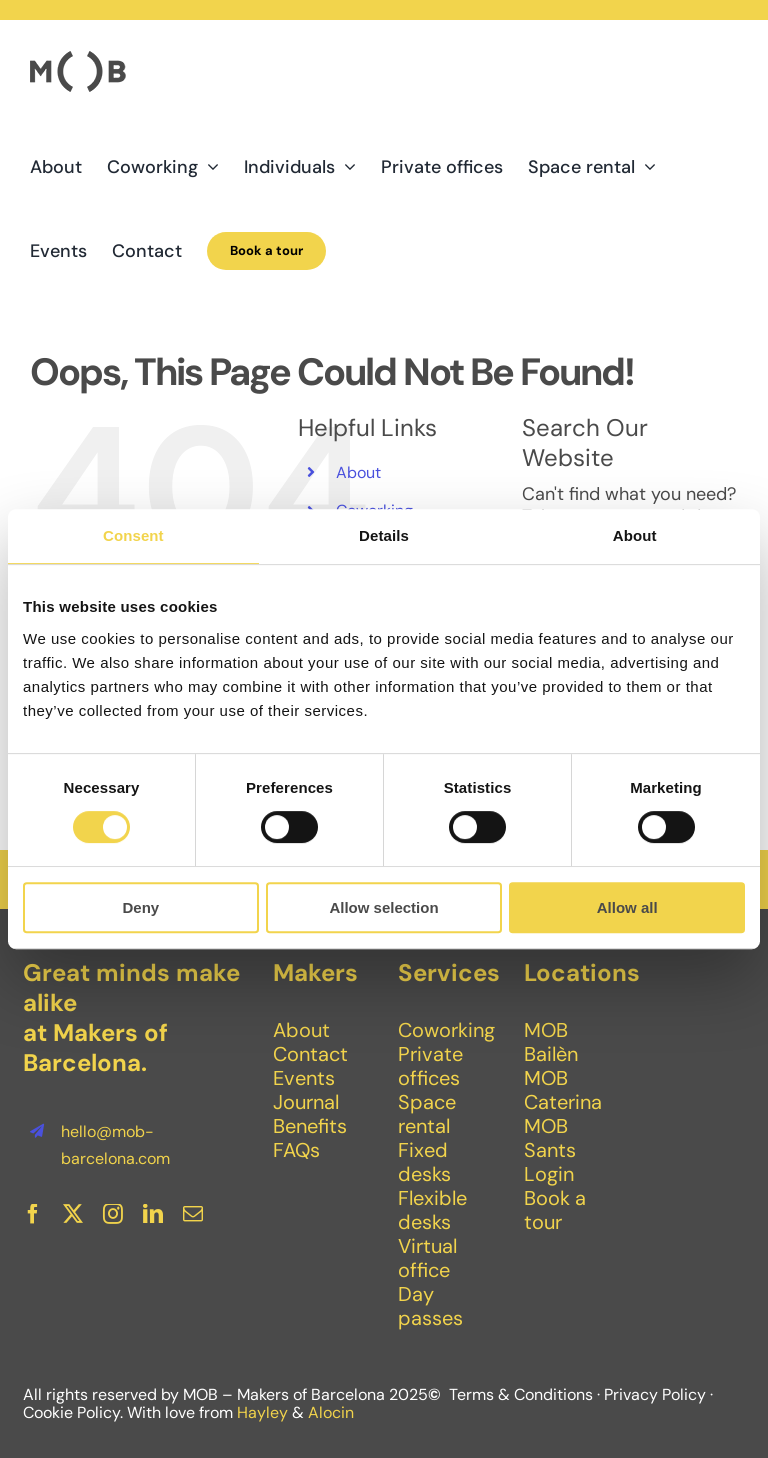 Image resolution: width=768 pixels, height=1458 pixels. Describe the element at coordinates (549, 1174) in the screenshot. I see `Login` at that location.